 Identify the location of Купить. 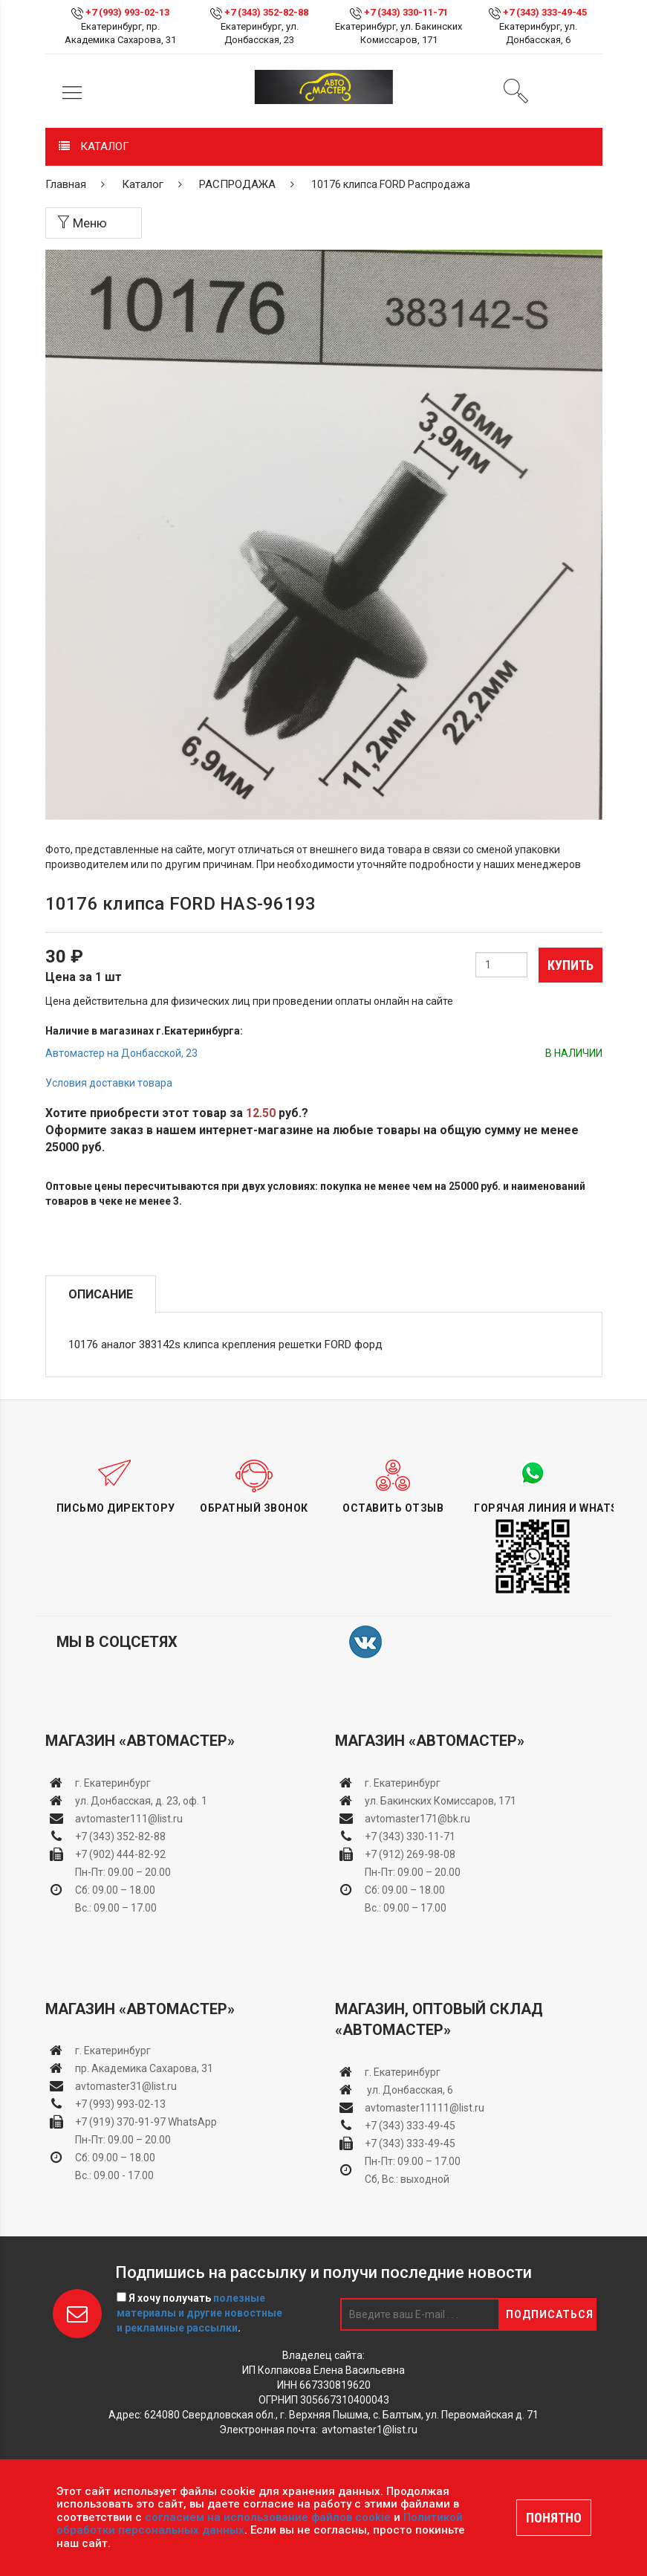
(570, 965).